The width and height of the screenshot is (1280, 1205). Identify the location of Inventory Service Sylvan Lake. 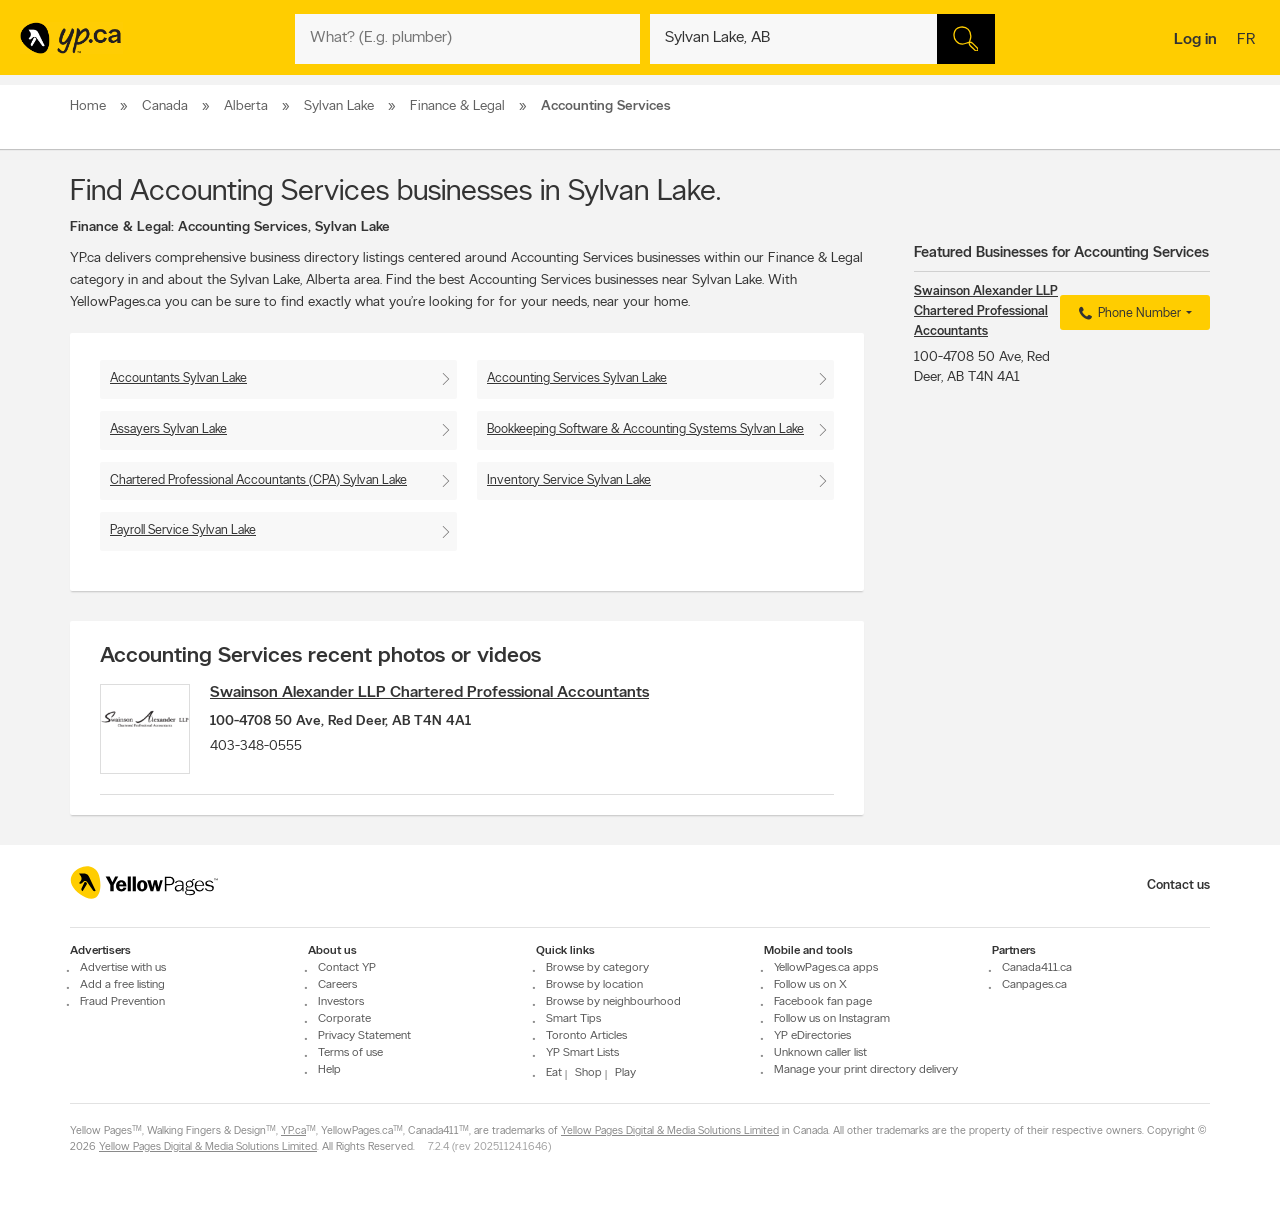
(569, 480).